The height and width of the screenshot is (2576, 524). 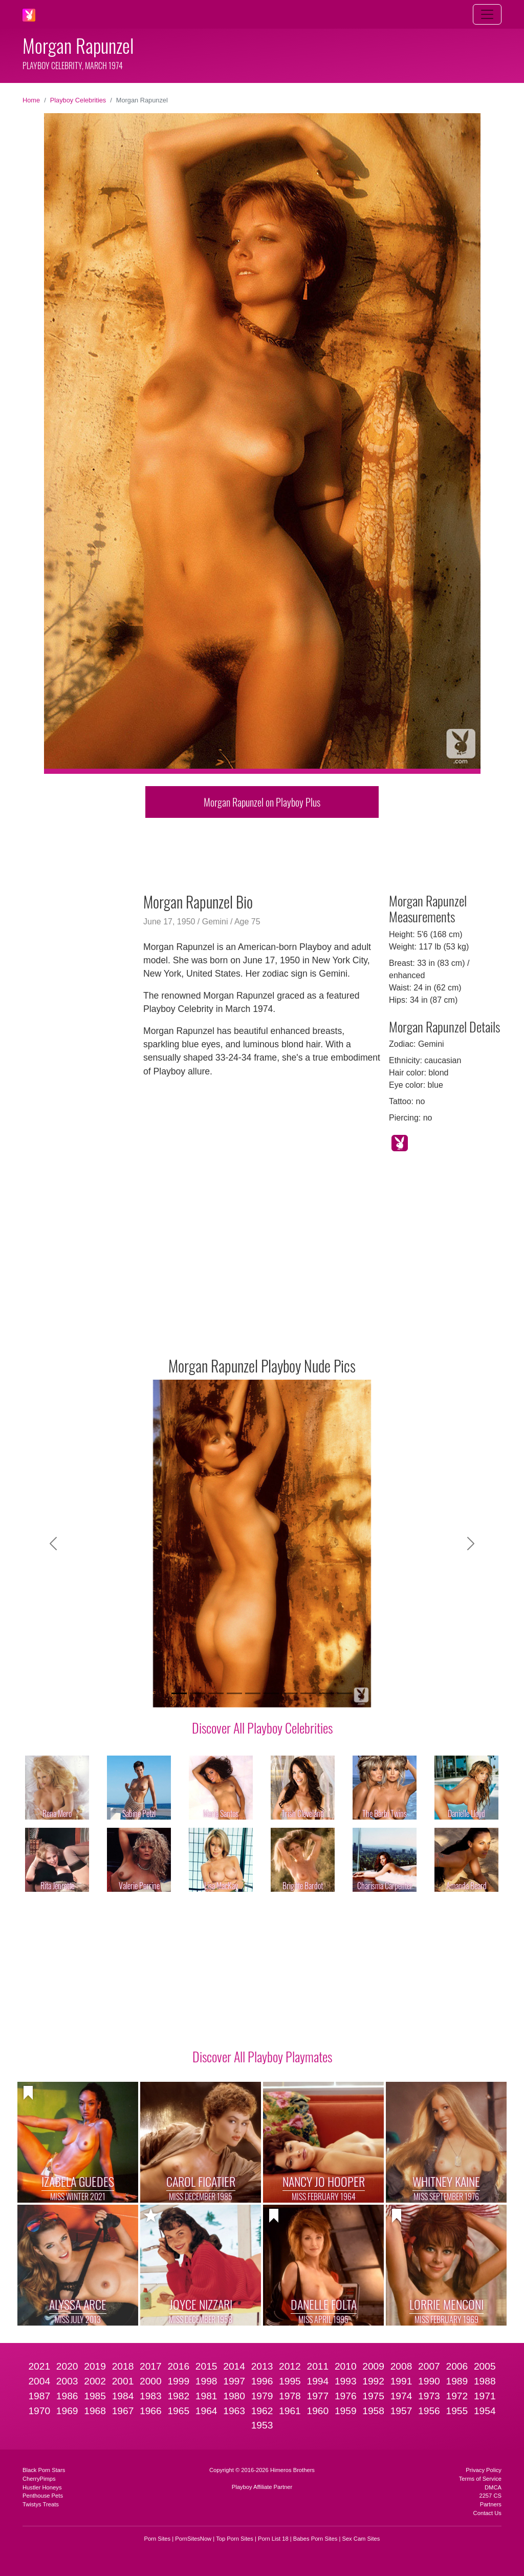 What do you see at coordinates (457, 2366) in the screenshot?
I see `2006` at bounding box center [457, 2366].